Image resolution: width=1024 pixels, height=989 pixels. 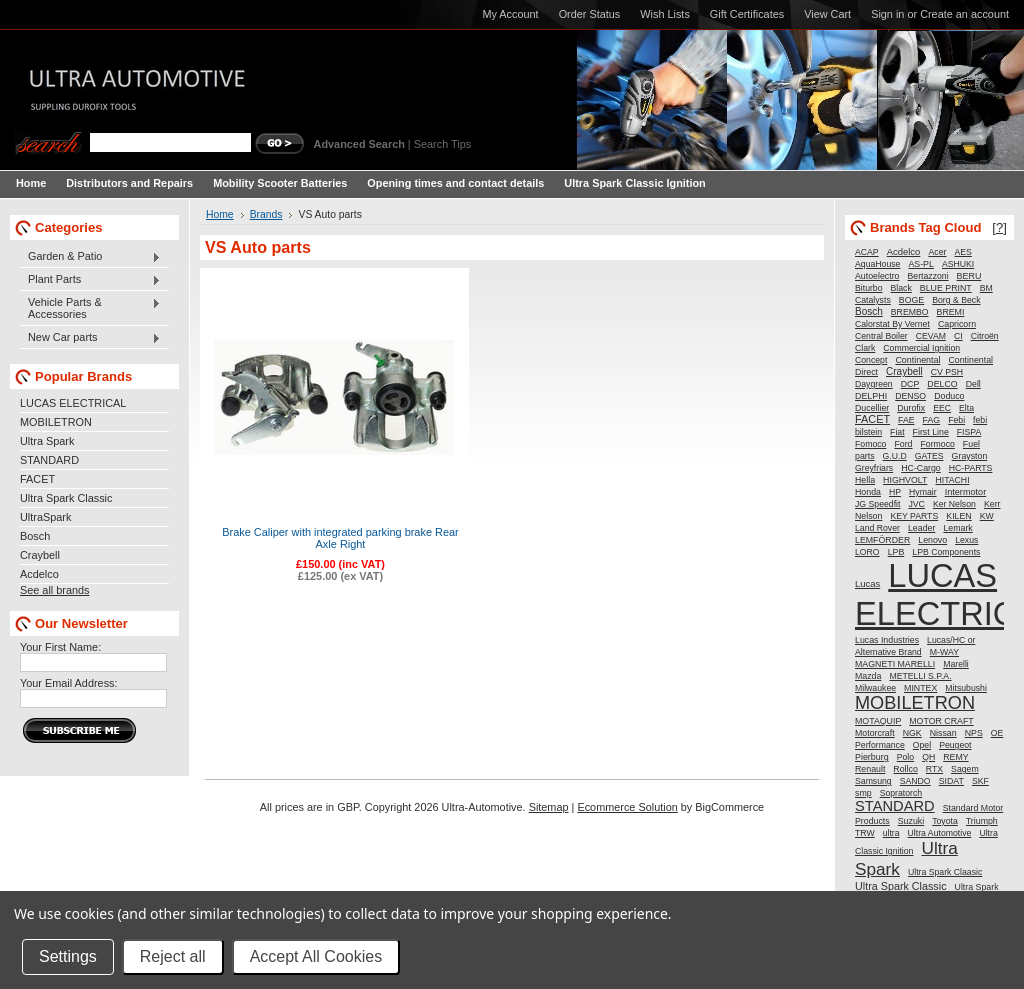 I want to click on Lucas Industries, so click(x=887, y=640).